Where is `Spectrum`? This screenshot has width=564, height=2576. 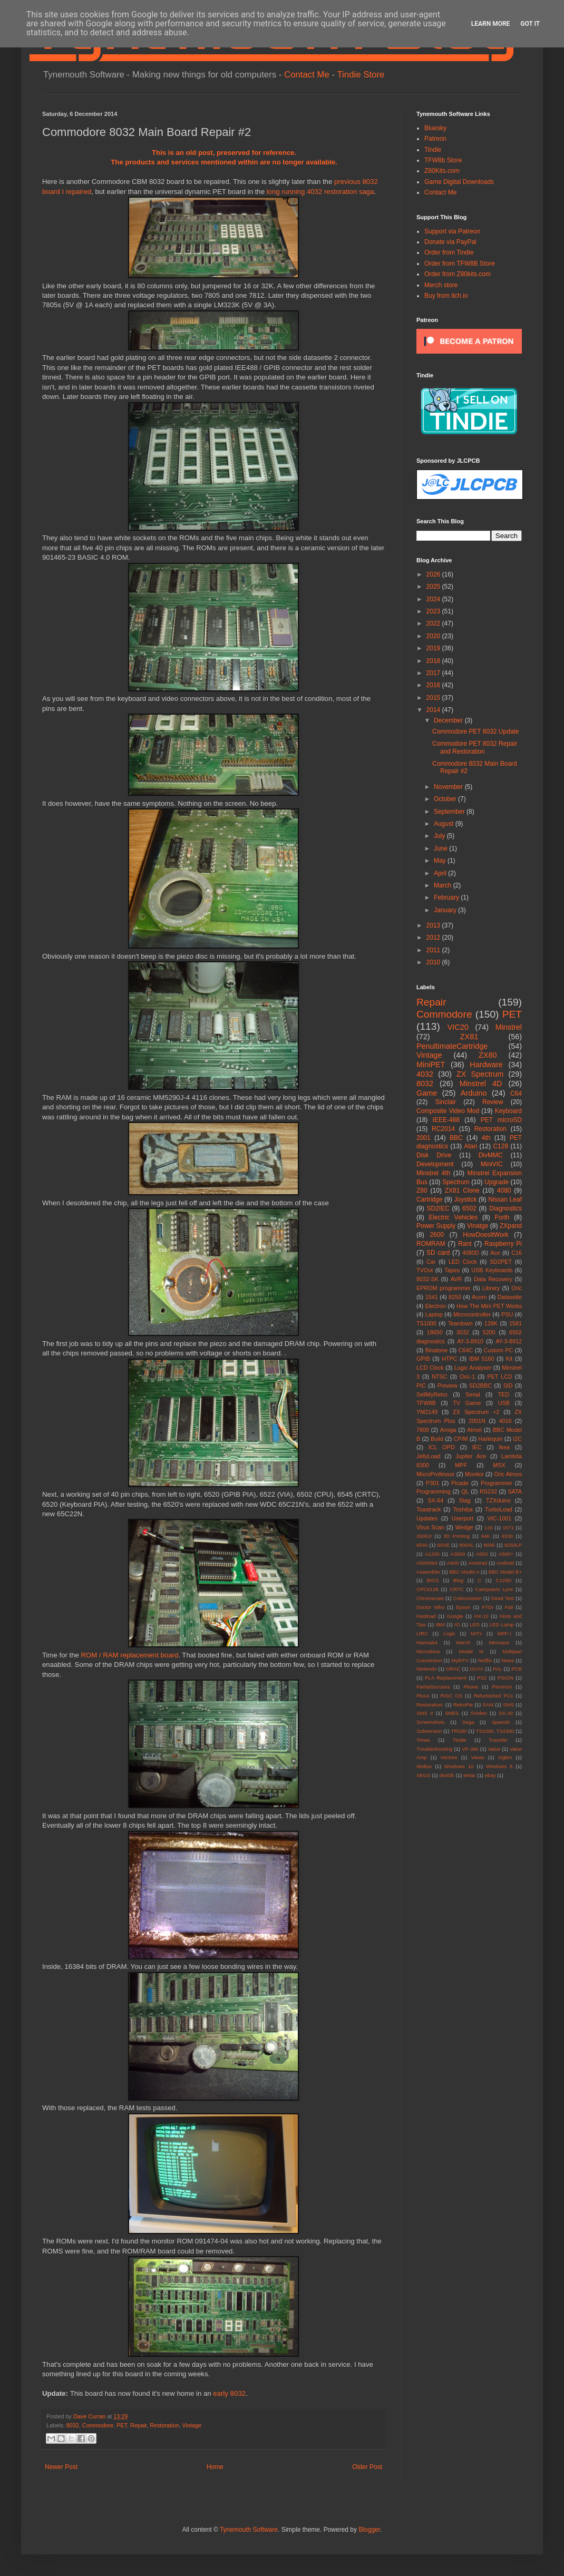
Spectrum is located at coordinates (455, 1182).